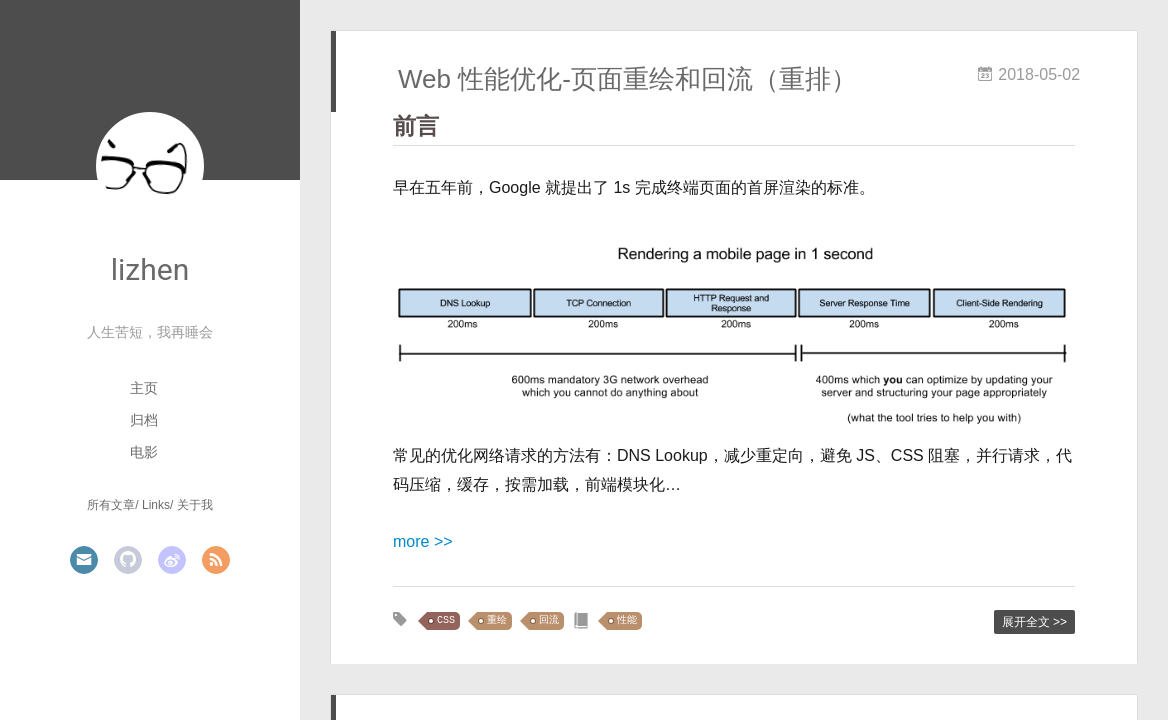 The height and width of the screenshot is (720, 1168). What do you see at coordinates (111, 505) in the screenshot?
I see `所有文章` at bounding box center [111, 505].